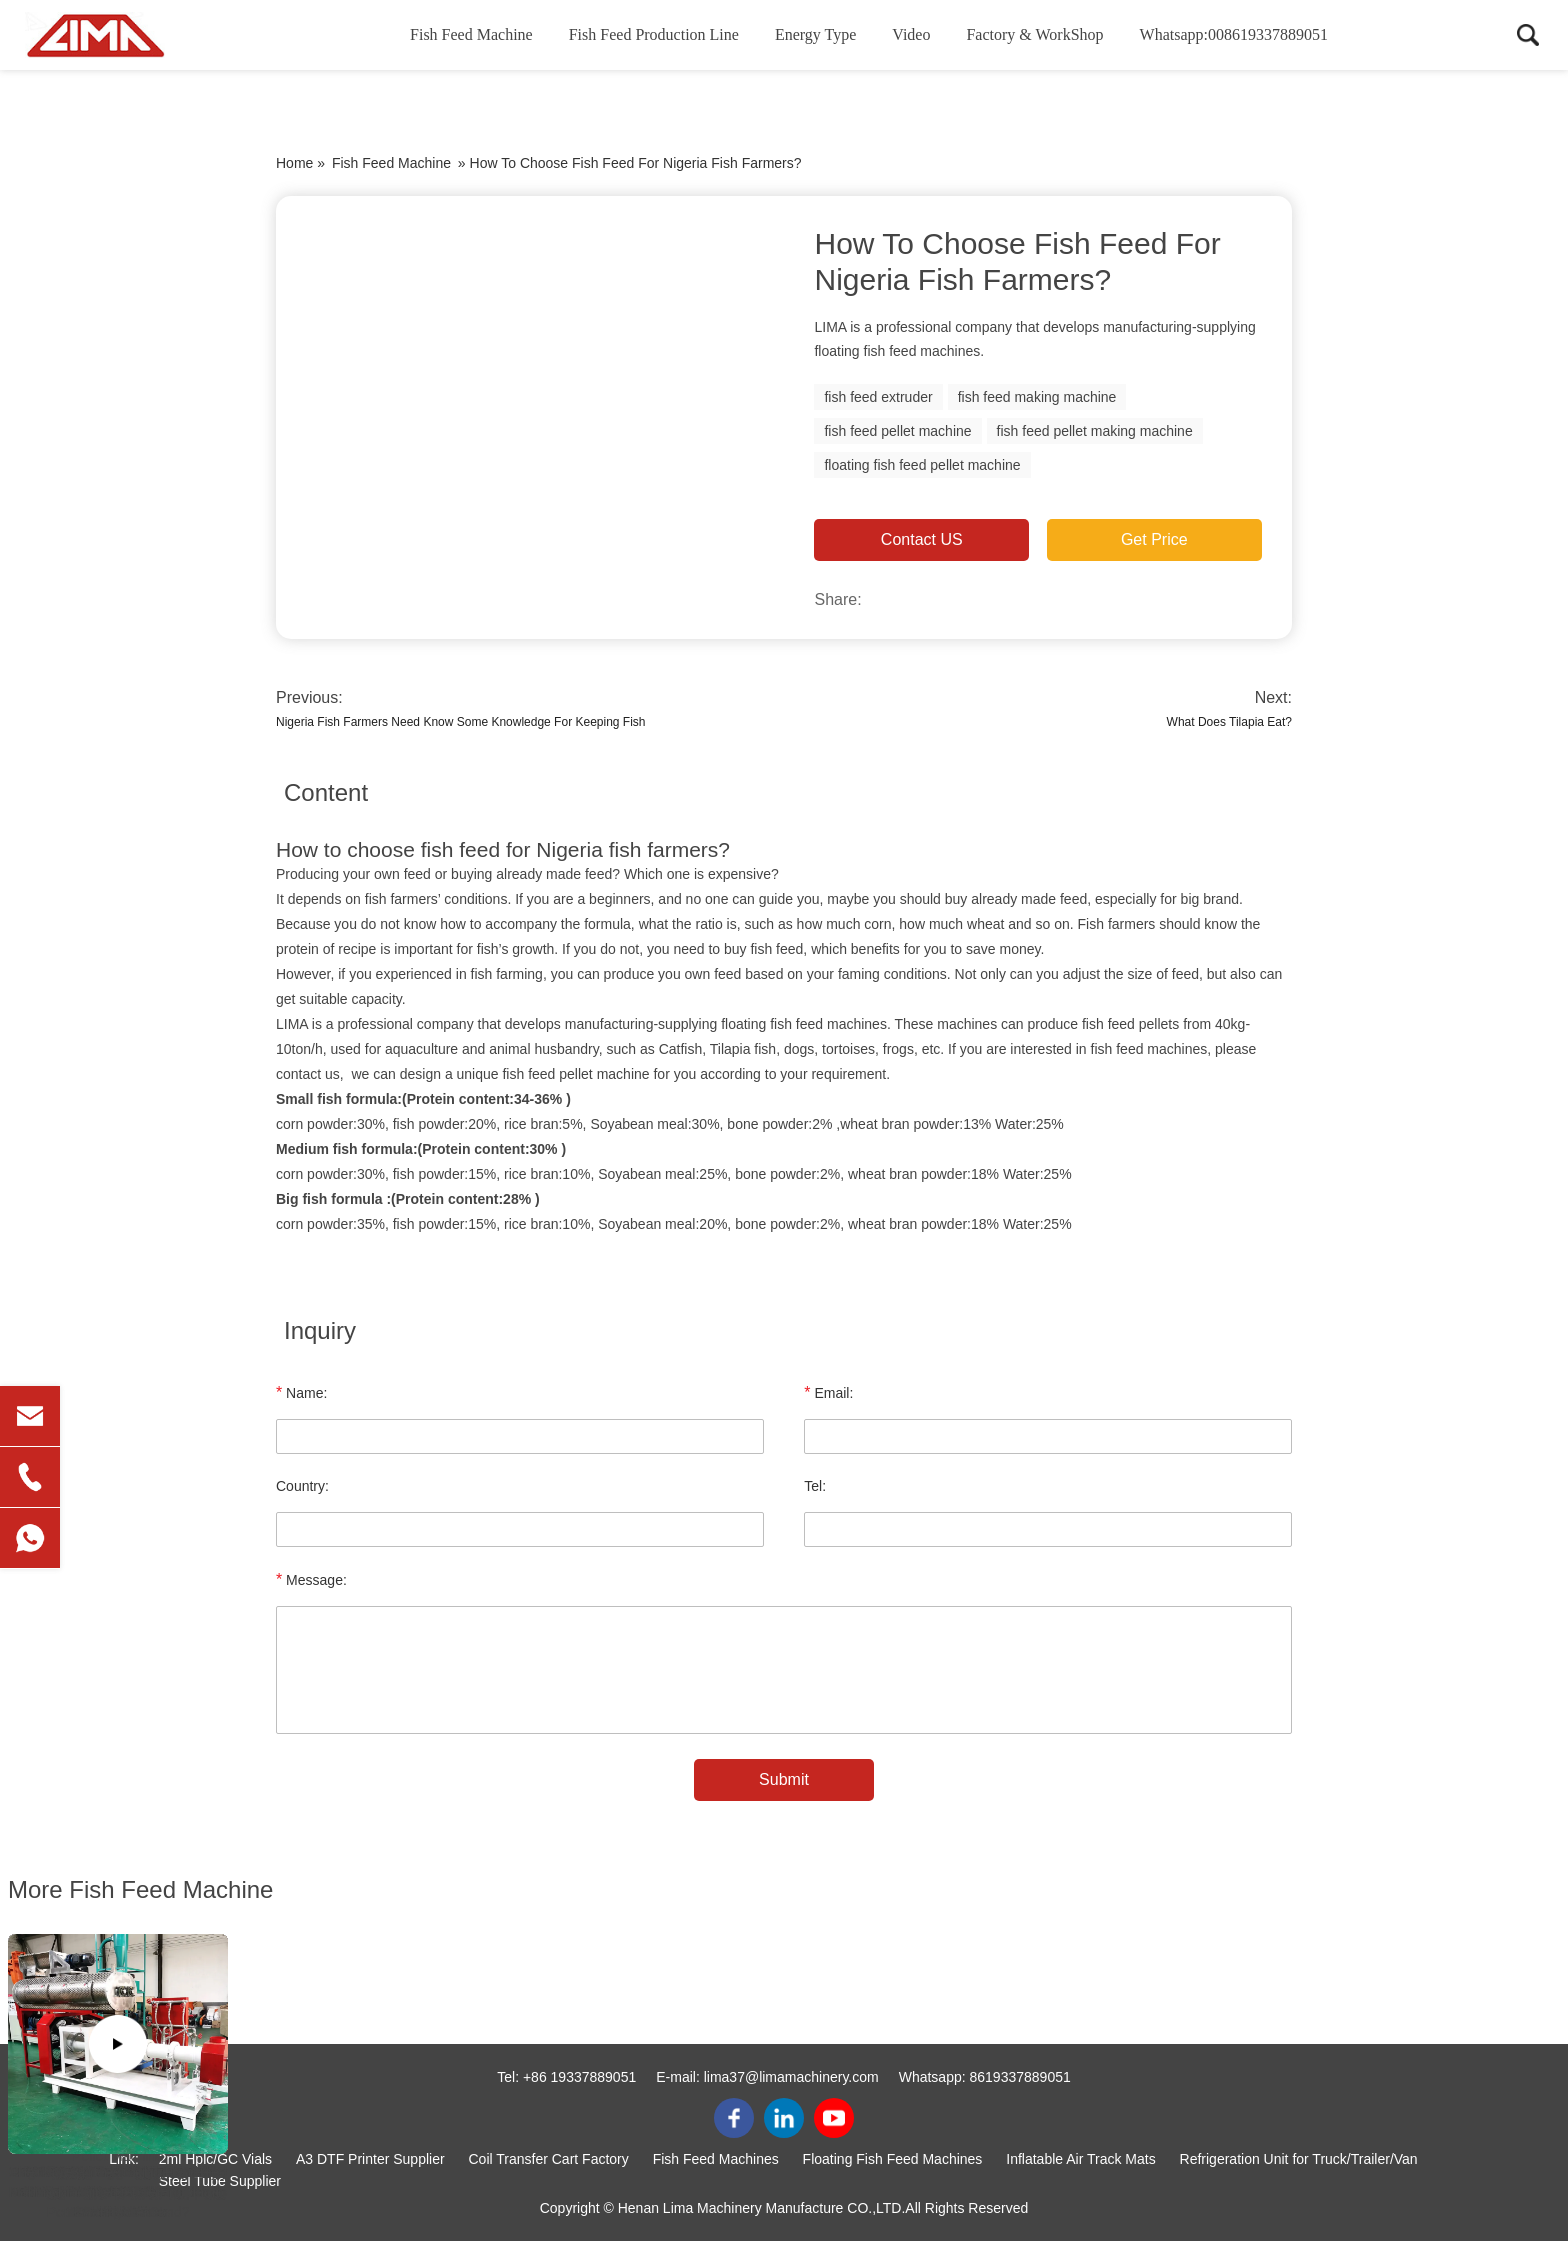 Image resolution: width=1568 pixels, height=2241 pixels. What do you see at coordinates (922, 465) in the screenshot?
I see `floating fish feed pellet machine` at bounding box center [922, 465].